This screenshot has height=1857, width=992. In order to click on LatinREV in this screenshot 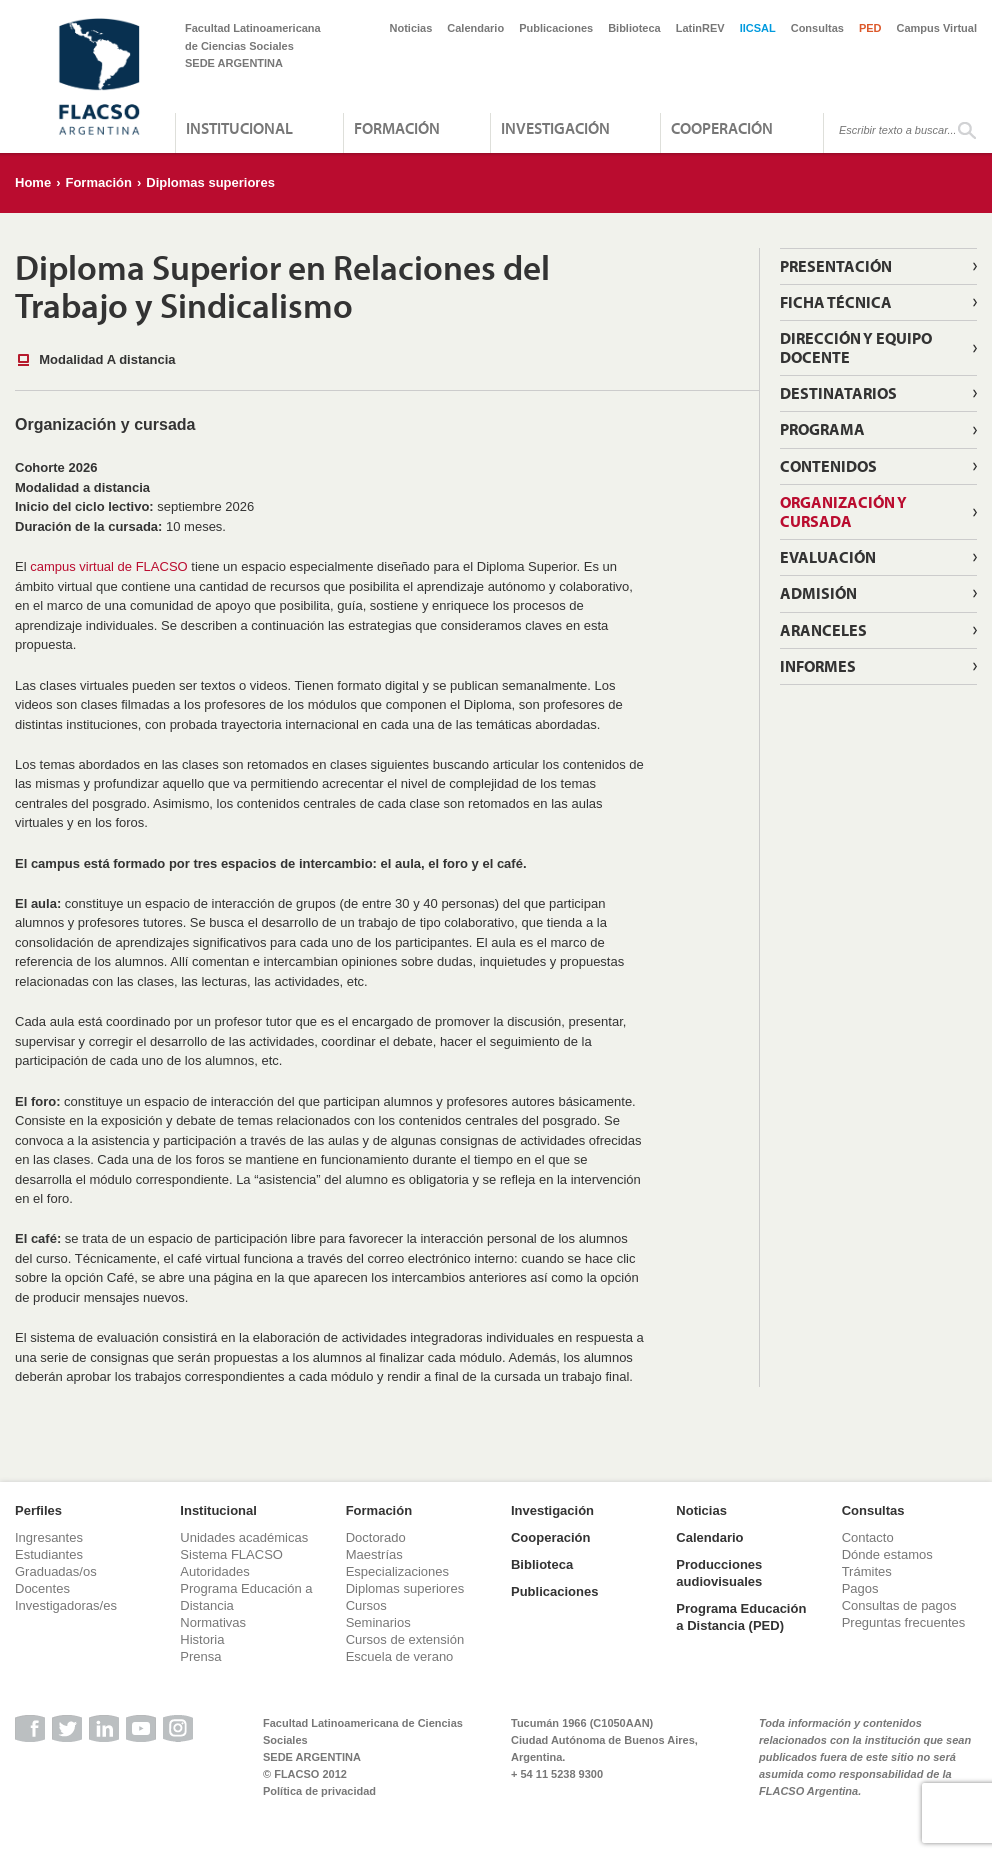, I will do `click(700, 28)`.